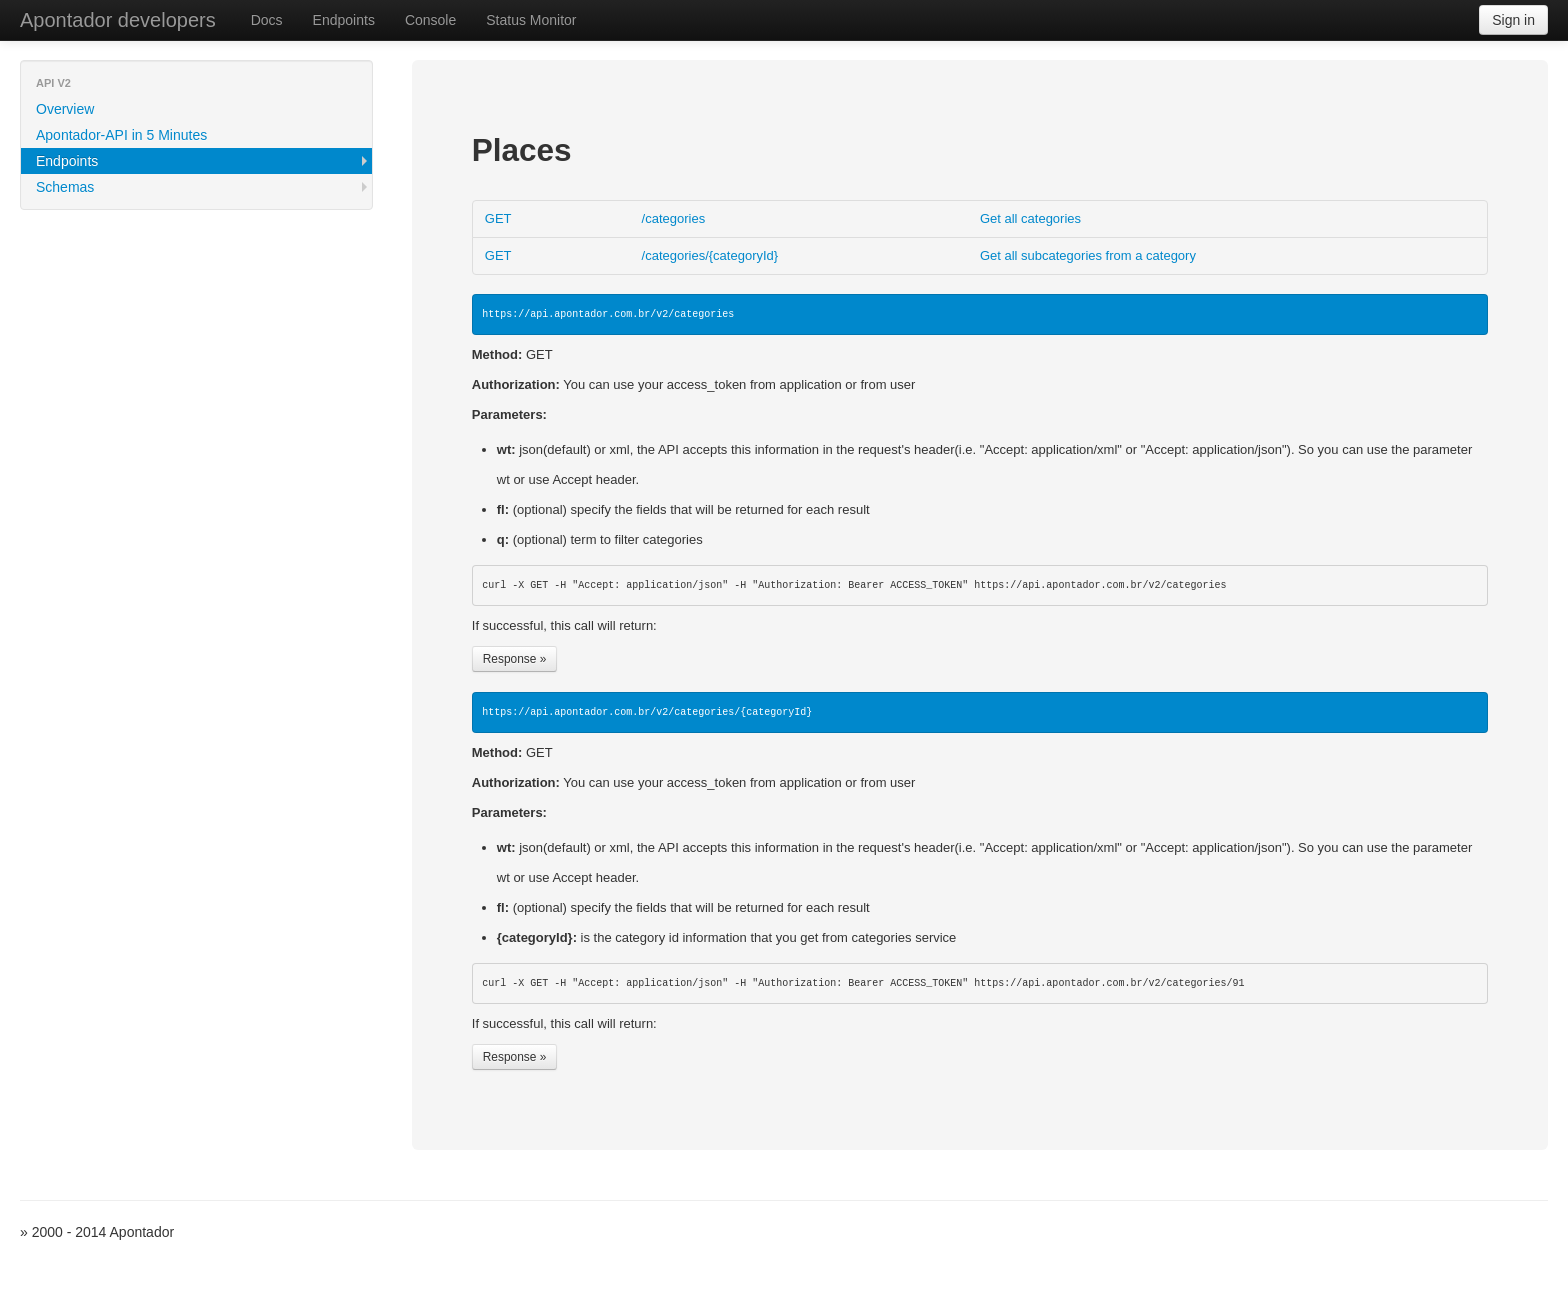 The height and width of the screenshot is (1292, 1568). I want to click on Endpoints, so click(344, 20).